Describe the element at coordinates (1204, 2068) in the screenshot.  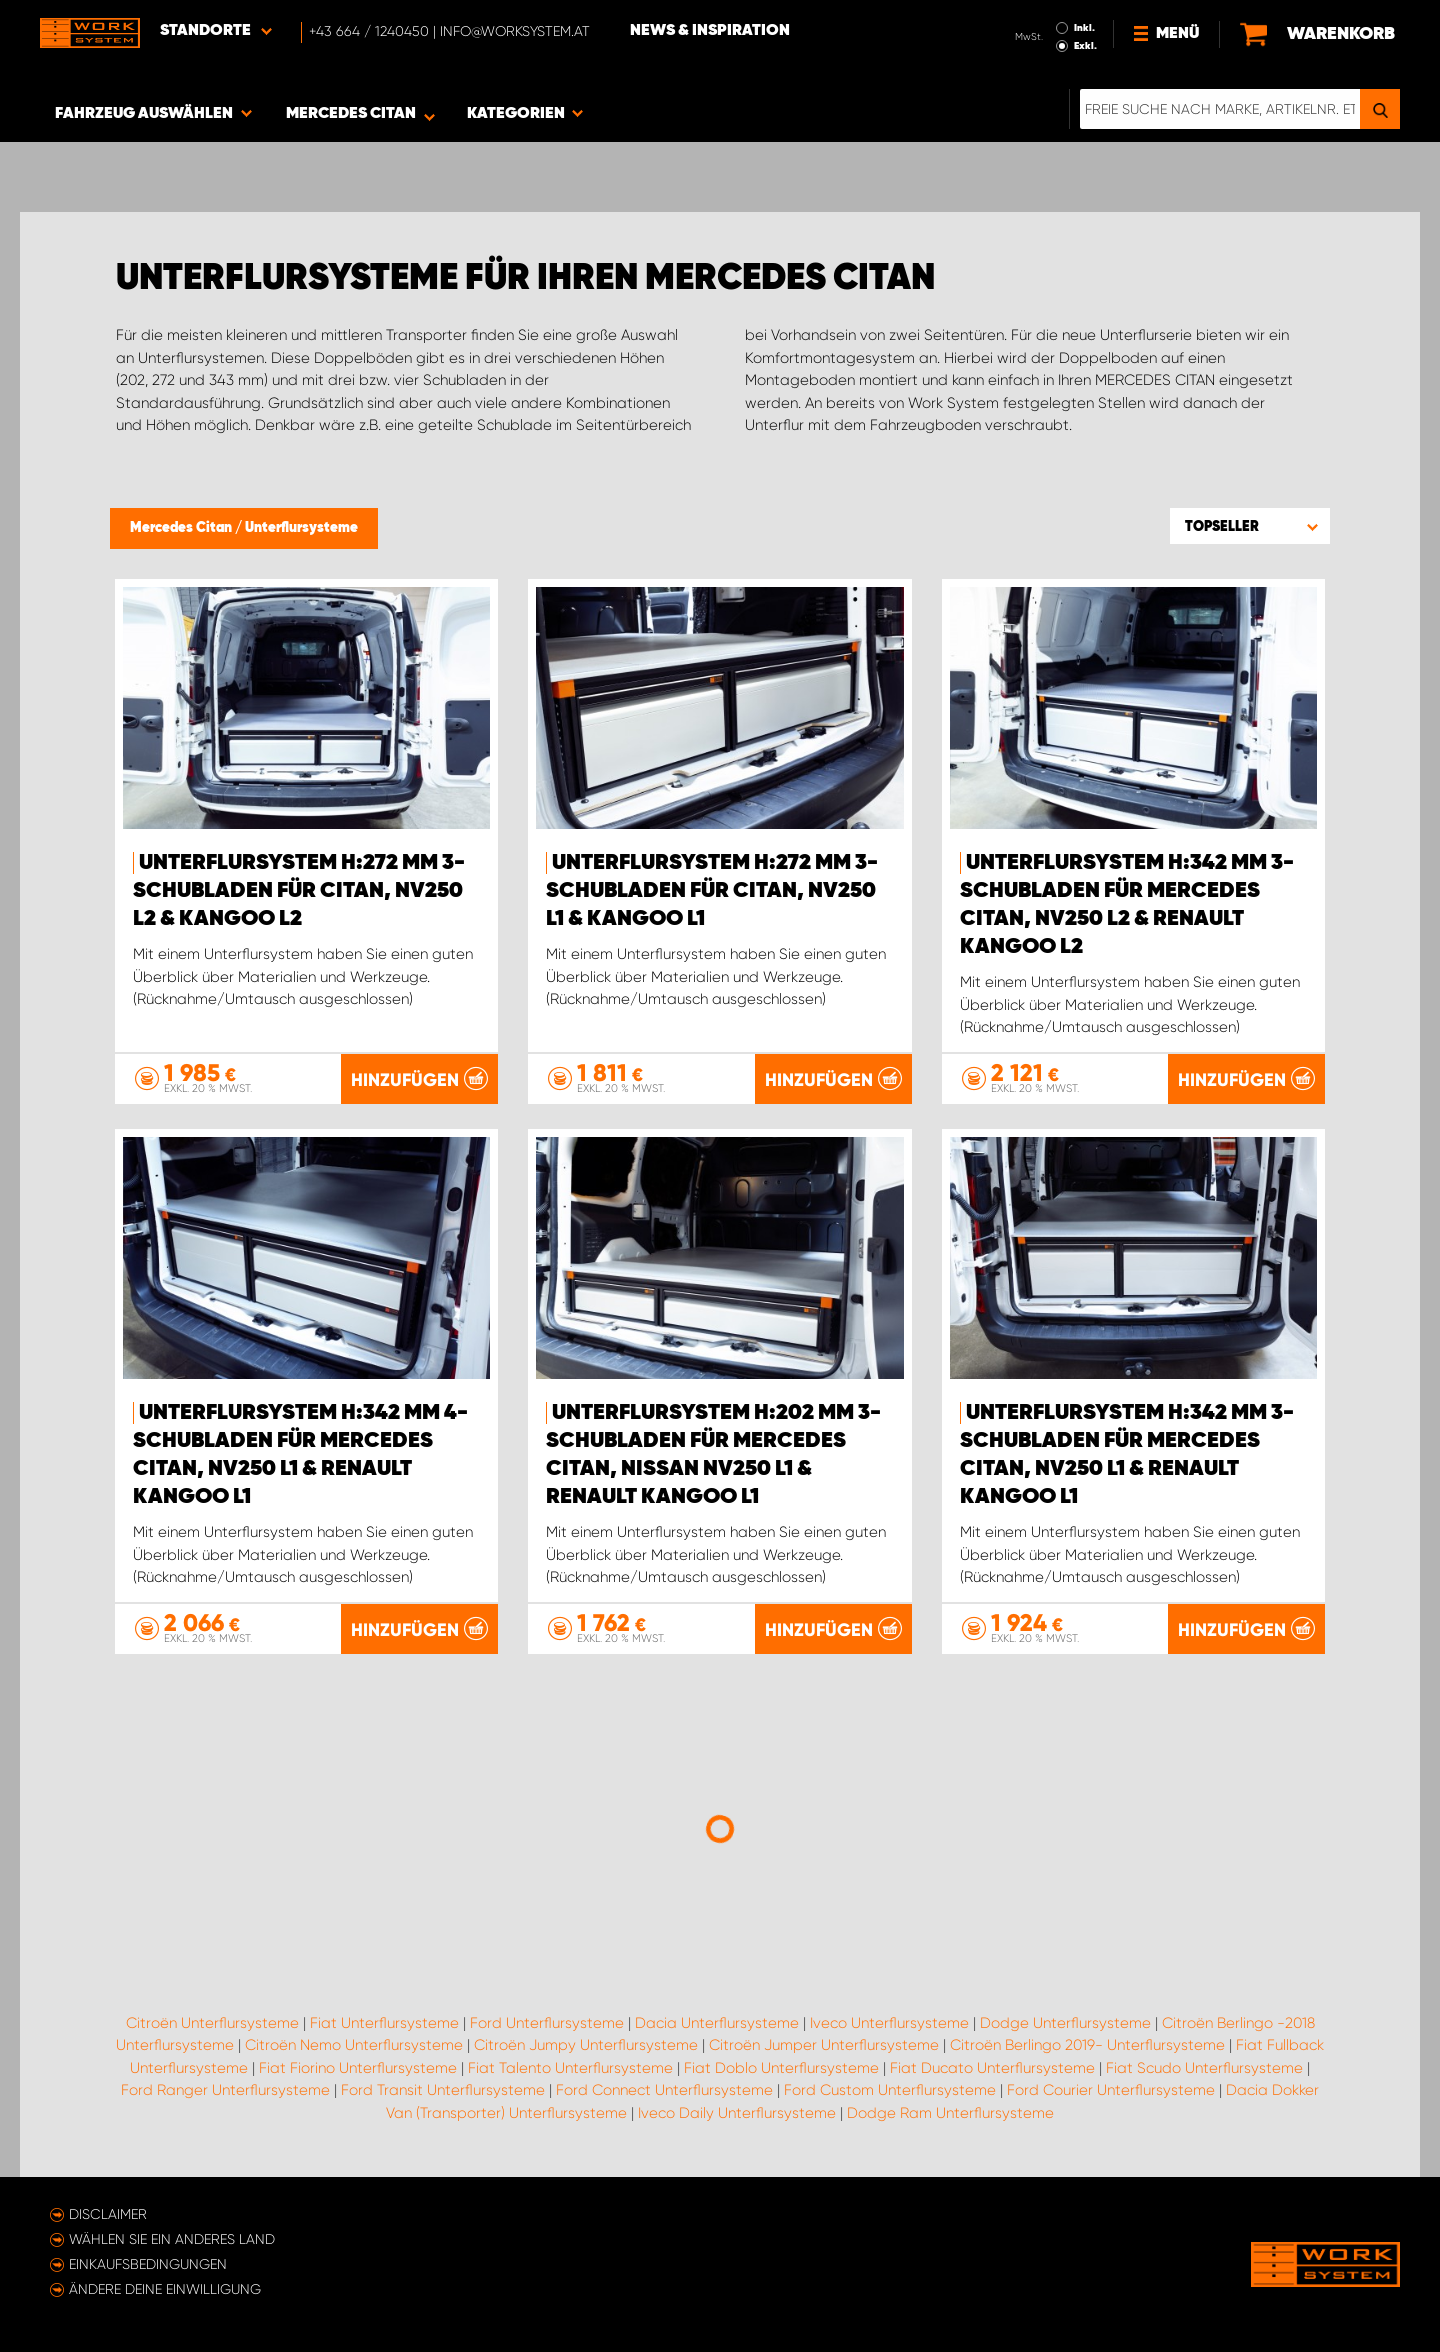
I see `Fiat Scudo Unterflursysteme` at that location.